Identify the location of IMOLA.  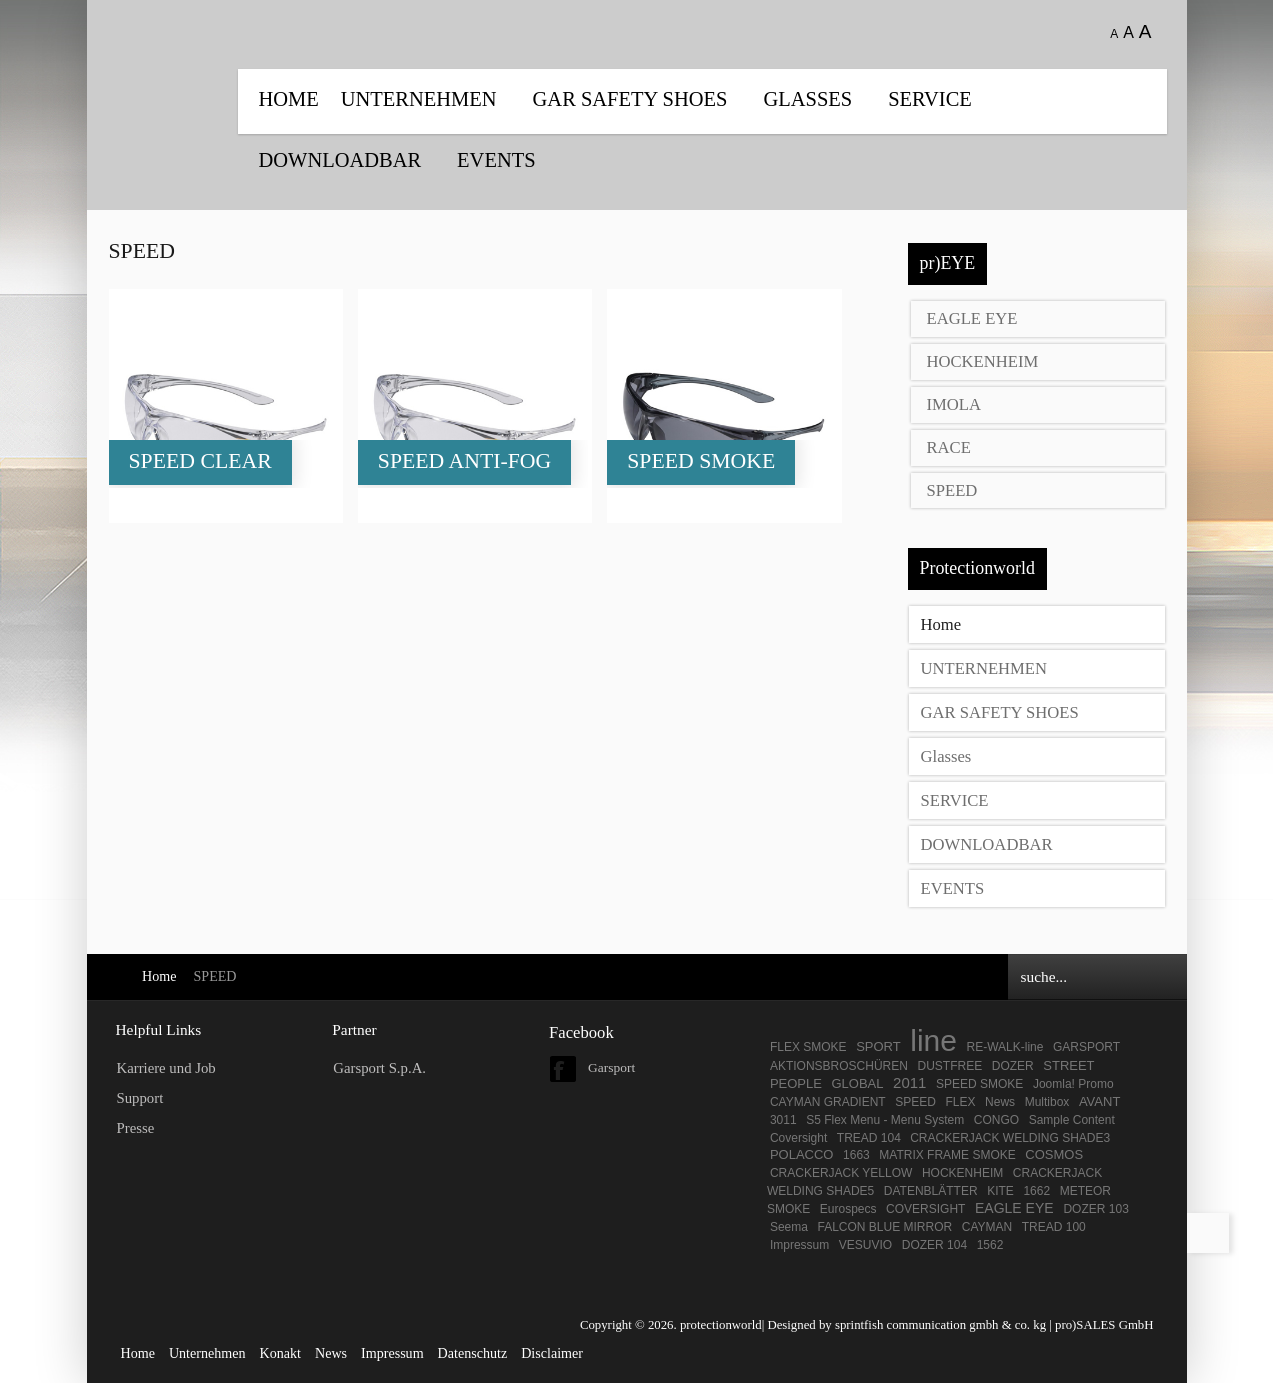
(954, 404).